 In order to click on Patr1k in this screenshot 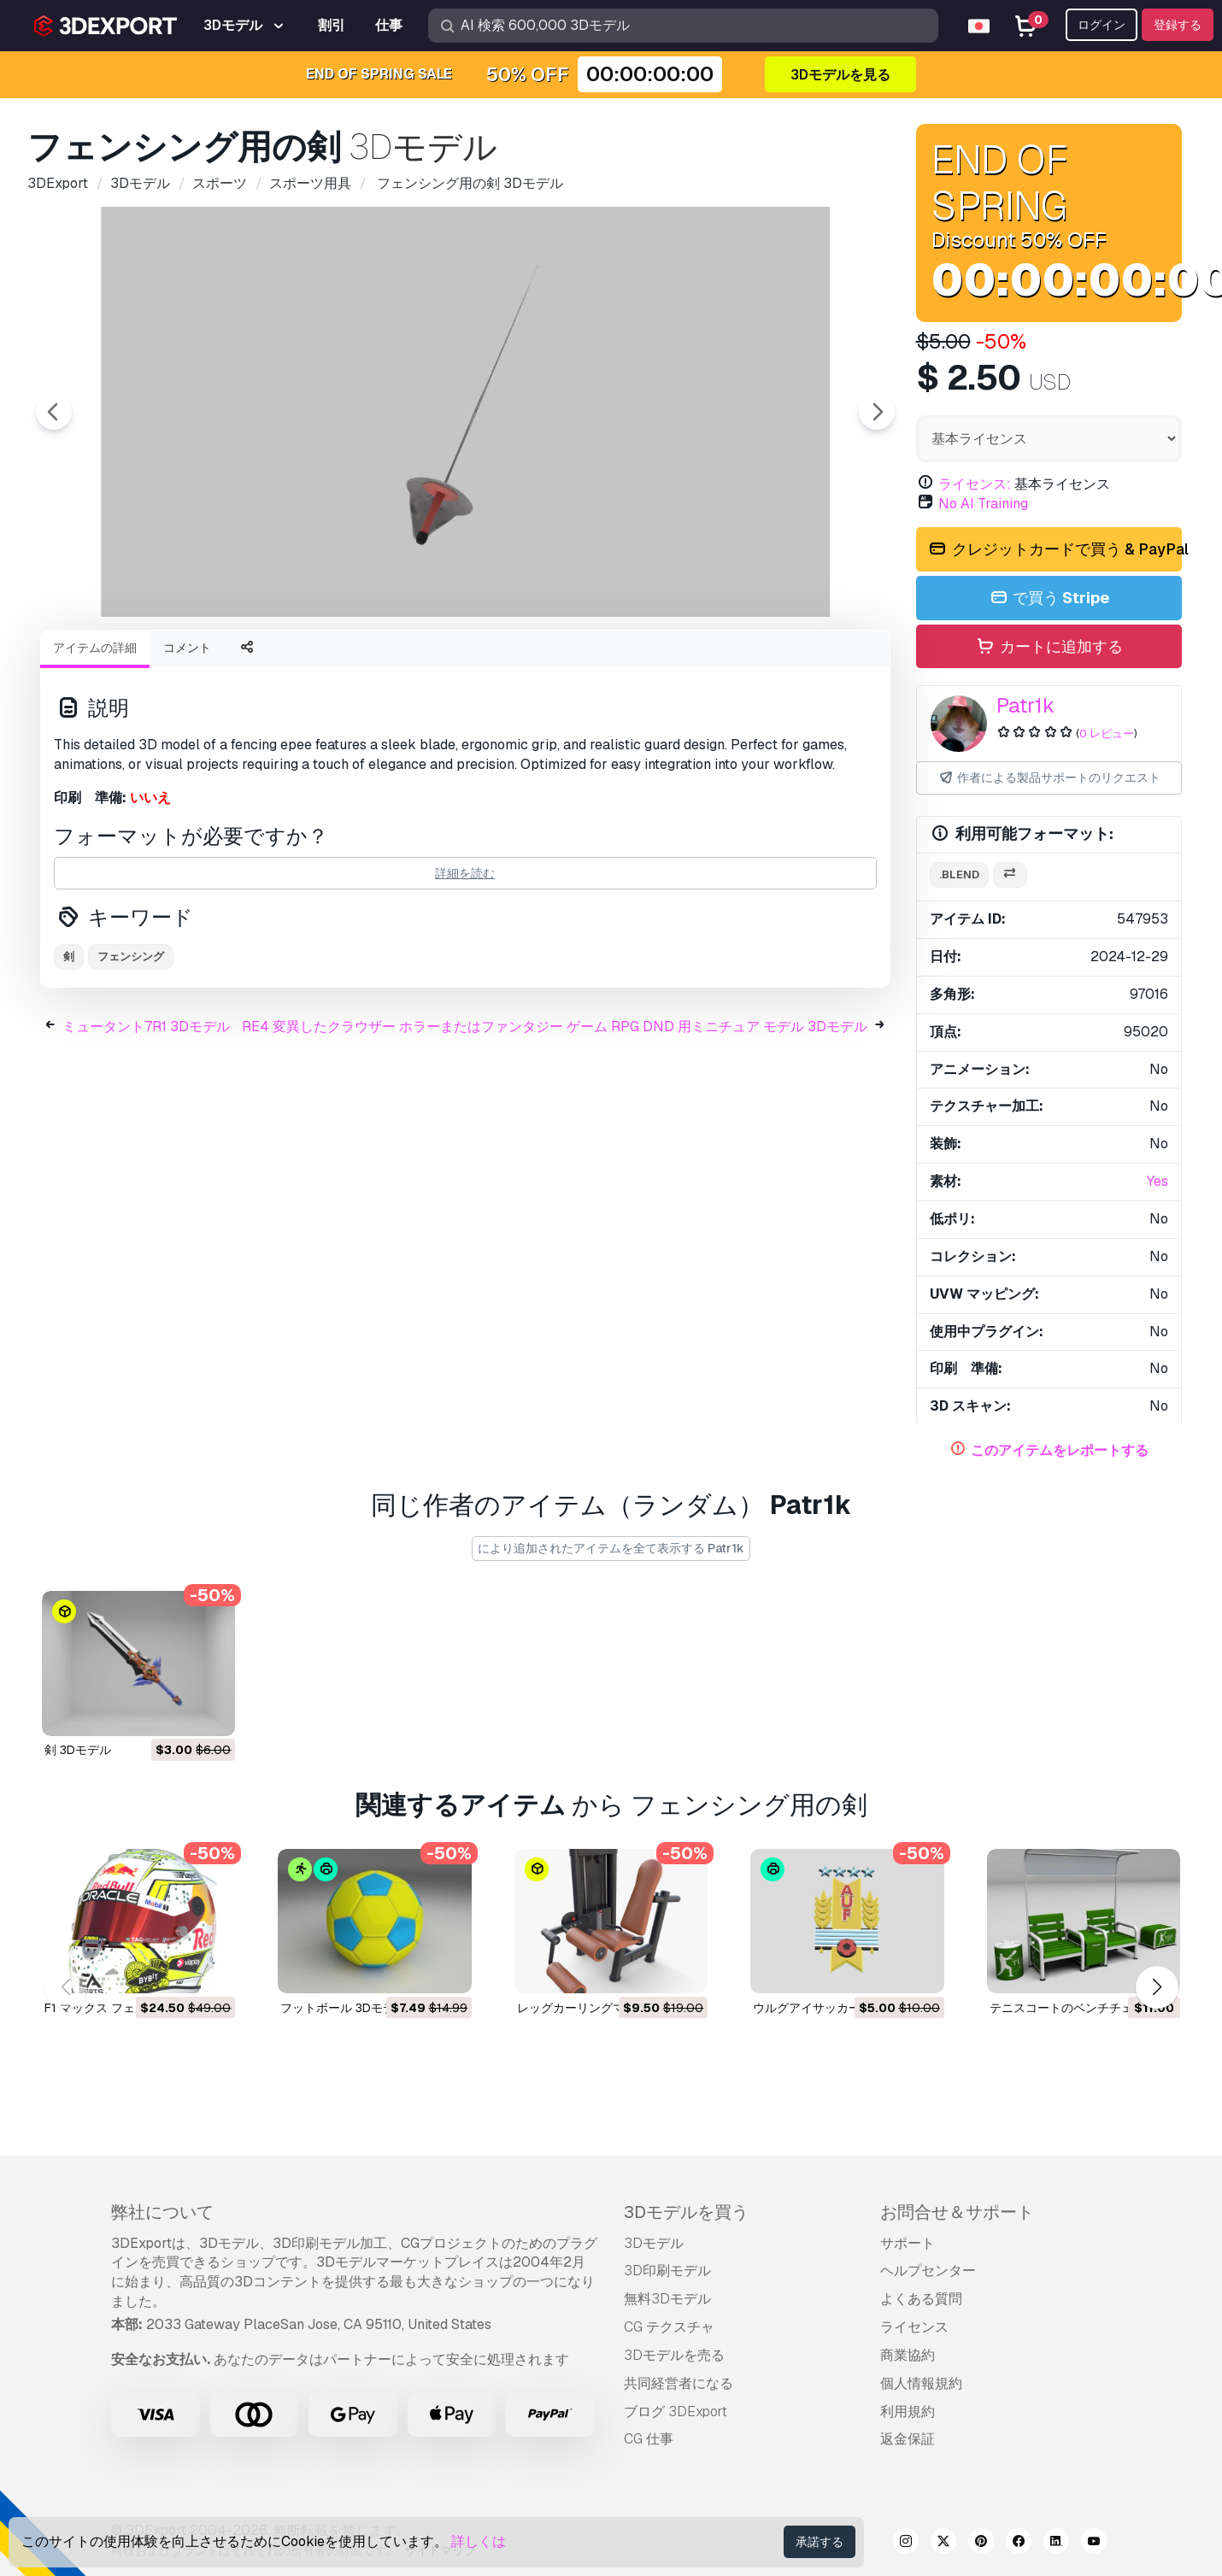, I will do `click(1025, 705)`.